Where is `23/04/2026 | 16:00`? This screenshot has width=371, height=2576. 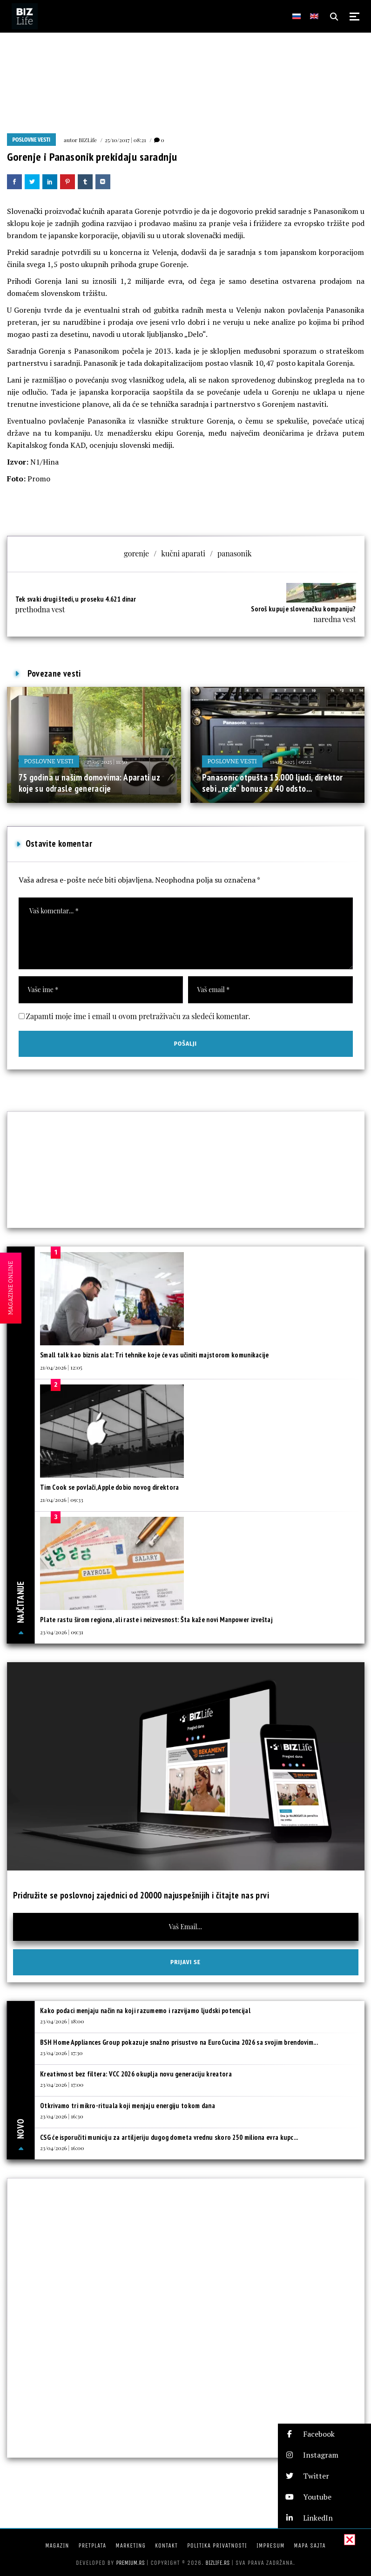
23/04/2026 | 16:00 is located at coordinates (62, 2147).